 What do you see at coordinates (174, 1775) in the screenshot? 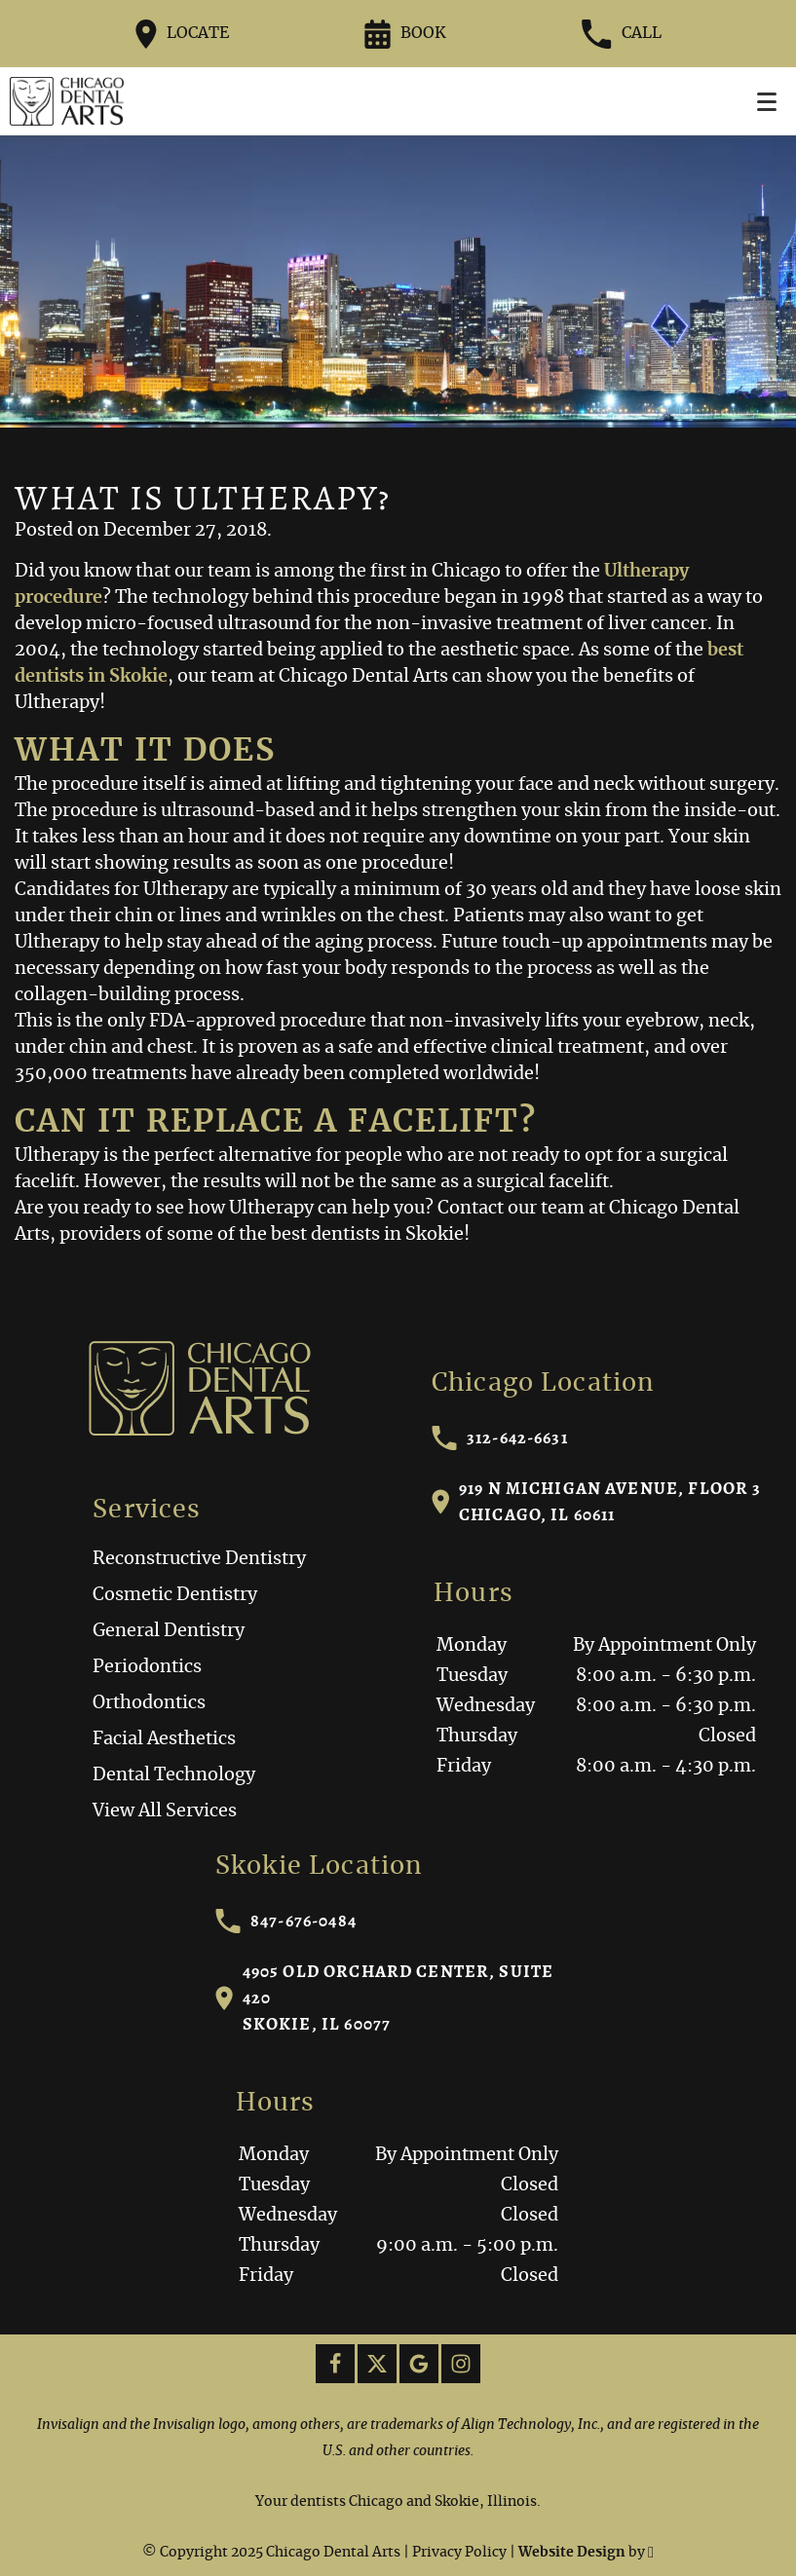
I see `Dental Technology` at bounding box center [174, 1775].